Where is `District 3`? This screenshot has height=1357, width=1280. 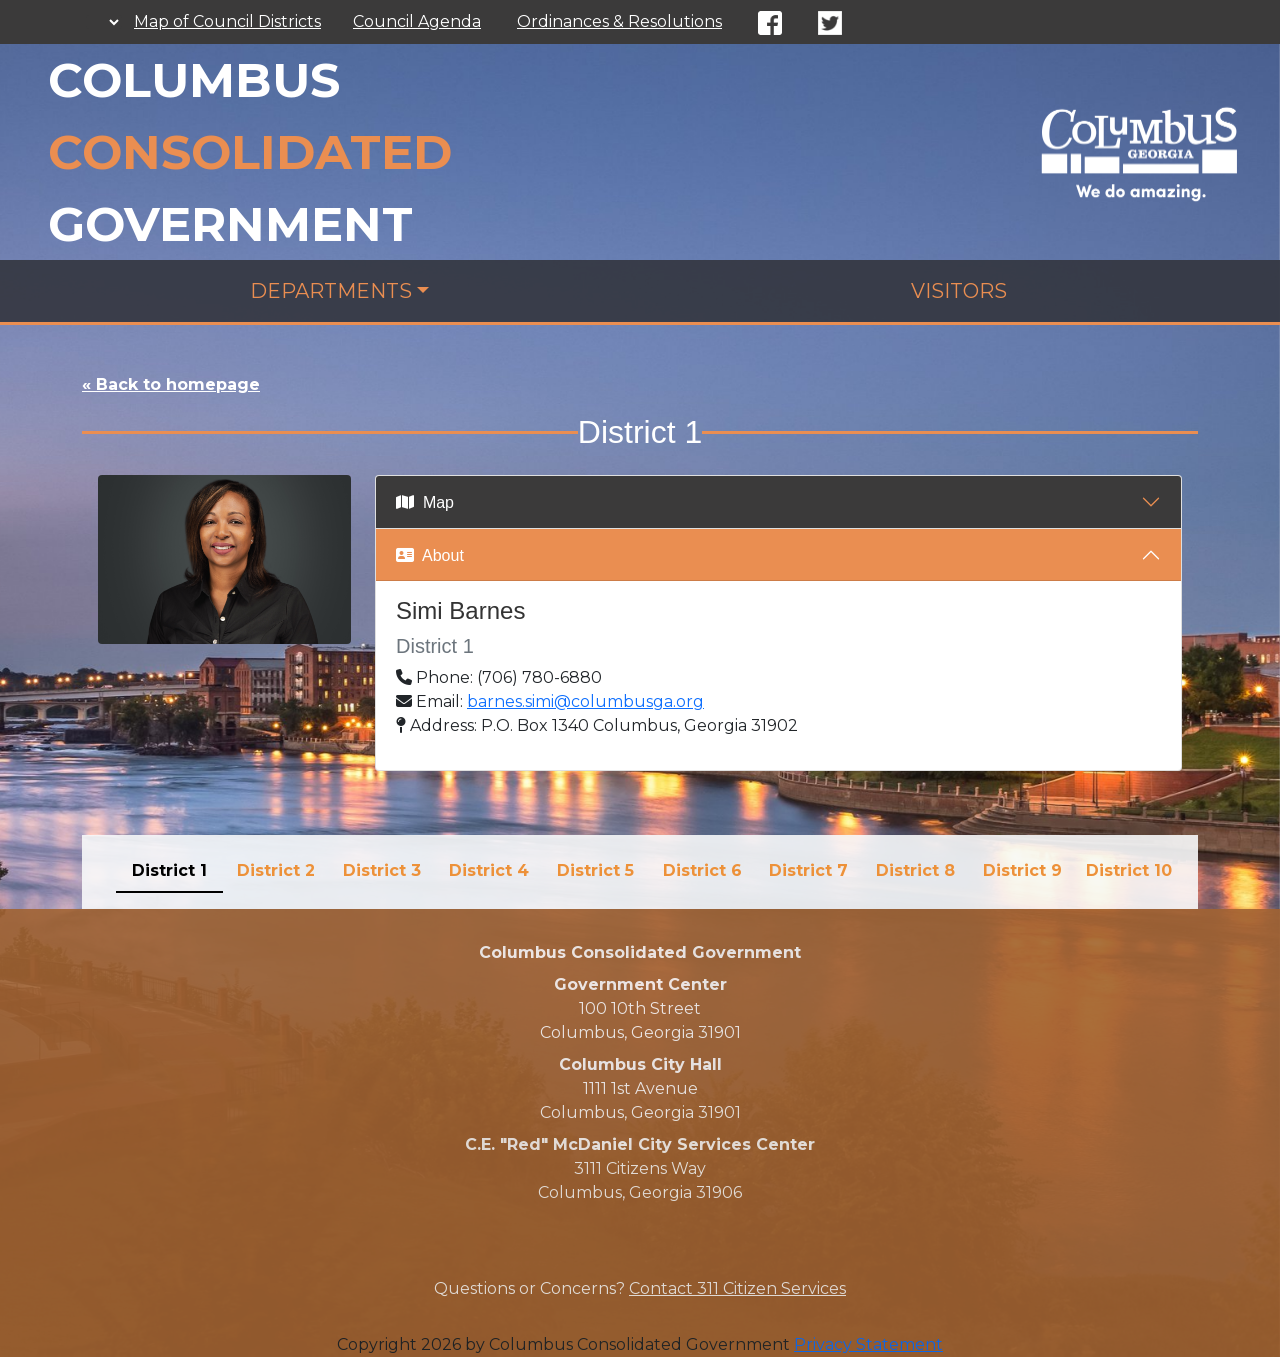
District 3 is located at coordinates (382, 870).